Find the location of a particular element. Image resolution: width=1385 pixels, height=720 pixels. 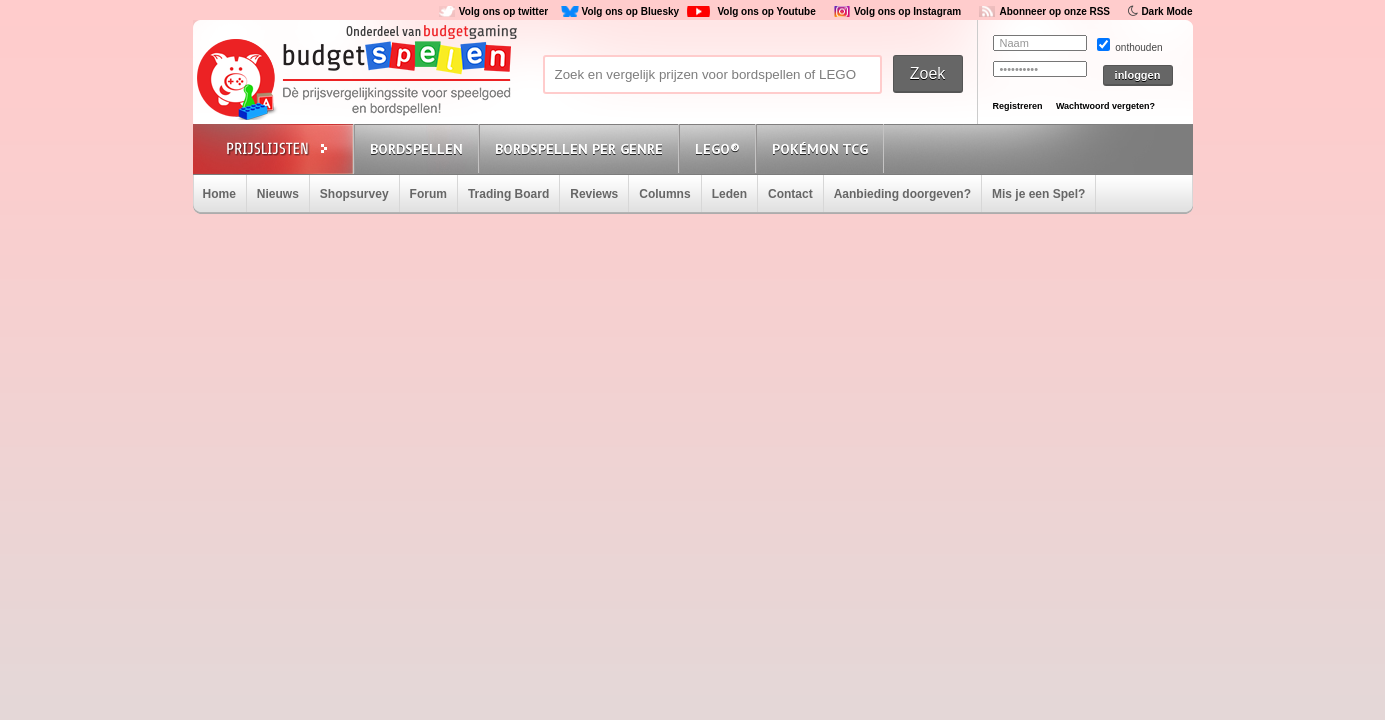

Leden is located at coordinates (729, 194).